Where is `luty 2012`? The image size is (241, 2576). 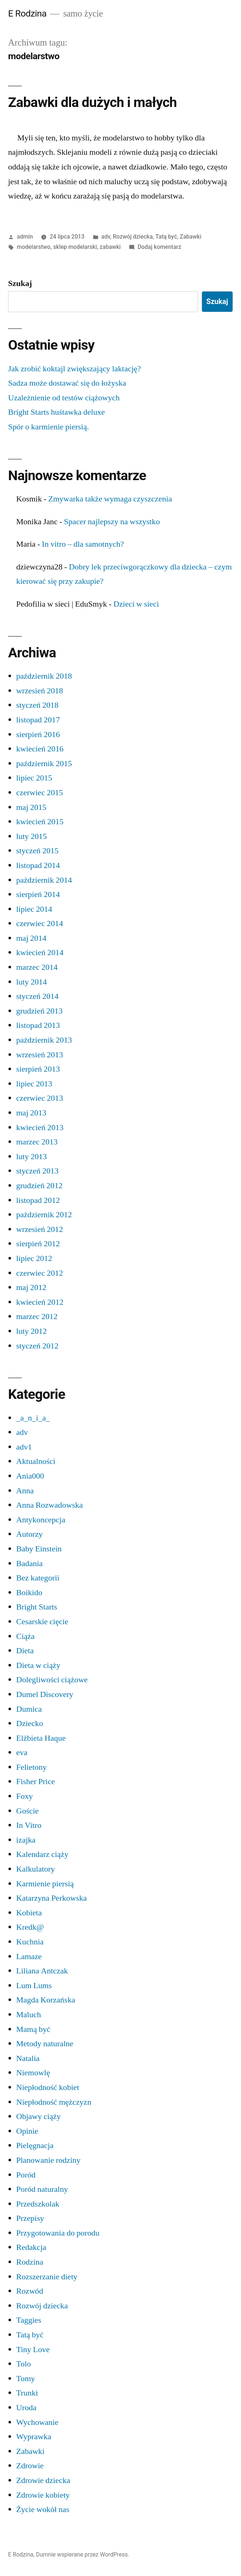
luty 2012 is located at coordinates (31, 1331).